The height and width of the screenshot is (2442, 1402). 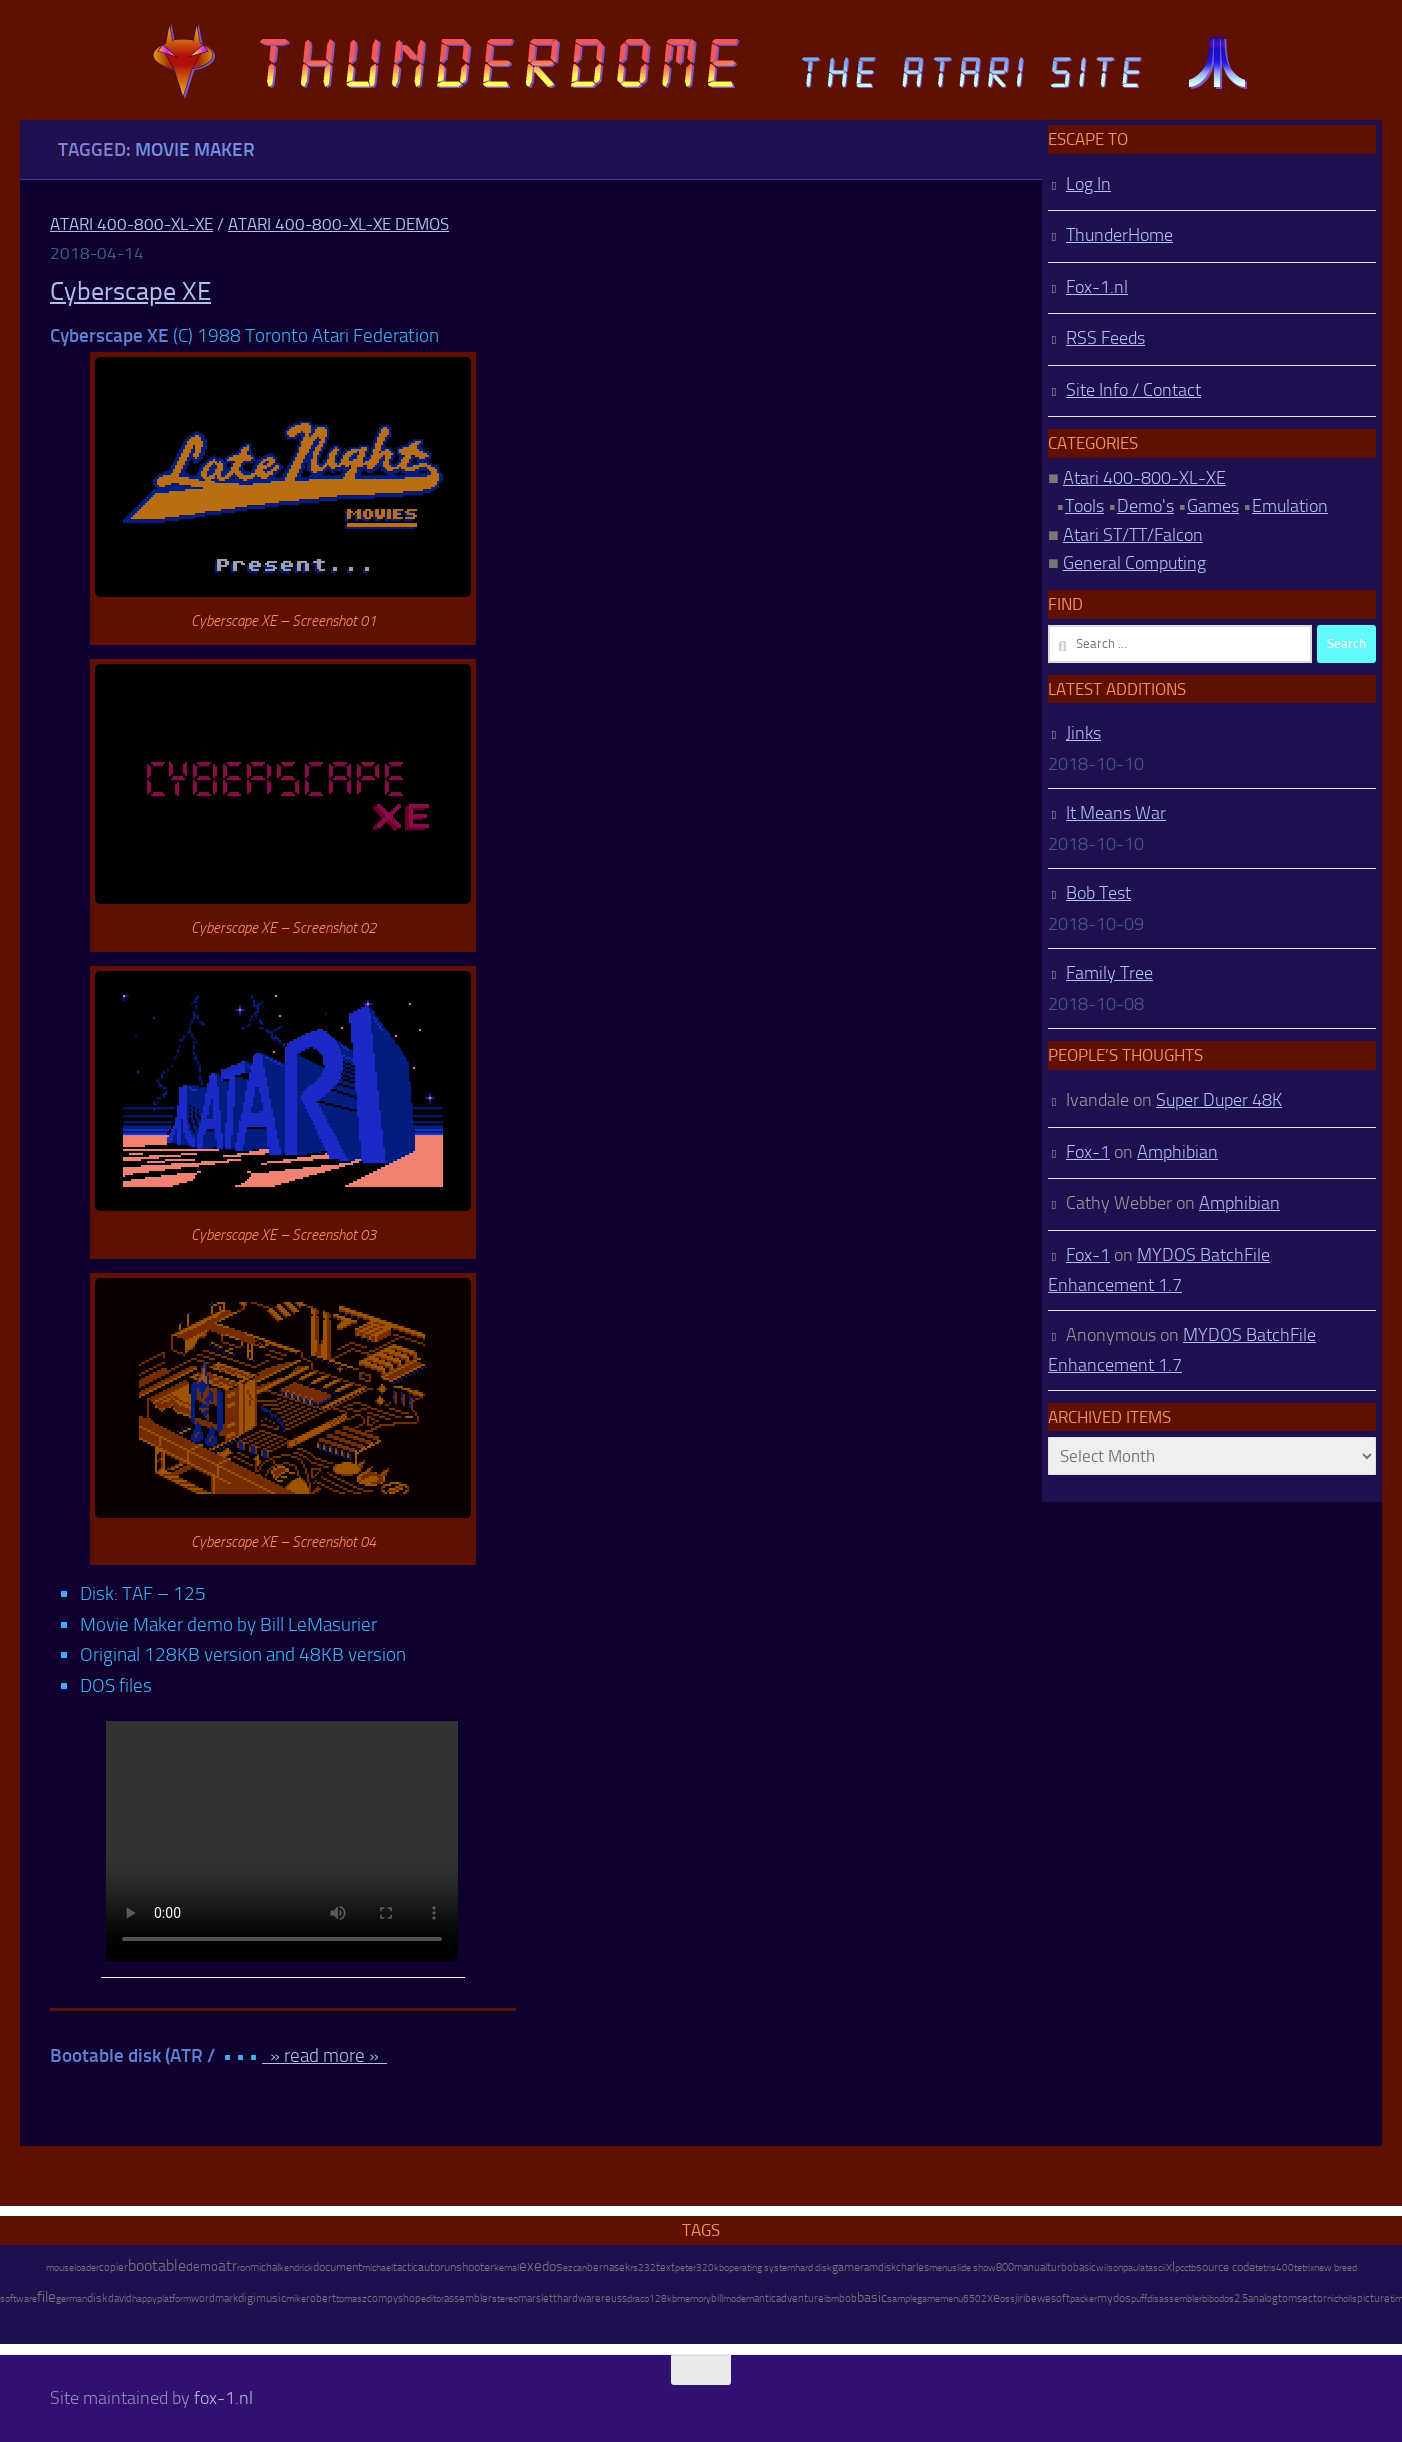 I want to click on bernasek [bernasek (12 items)], so click(x=608, y=2267).